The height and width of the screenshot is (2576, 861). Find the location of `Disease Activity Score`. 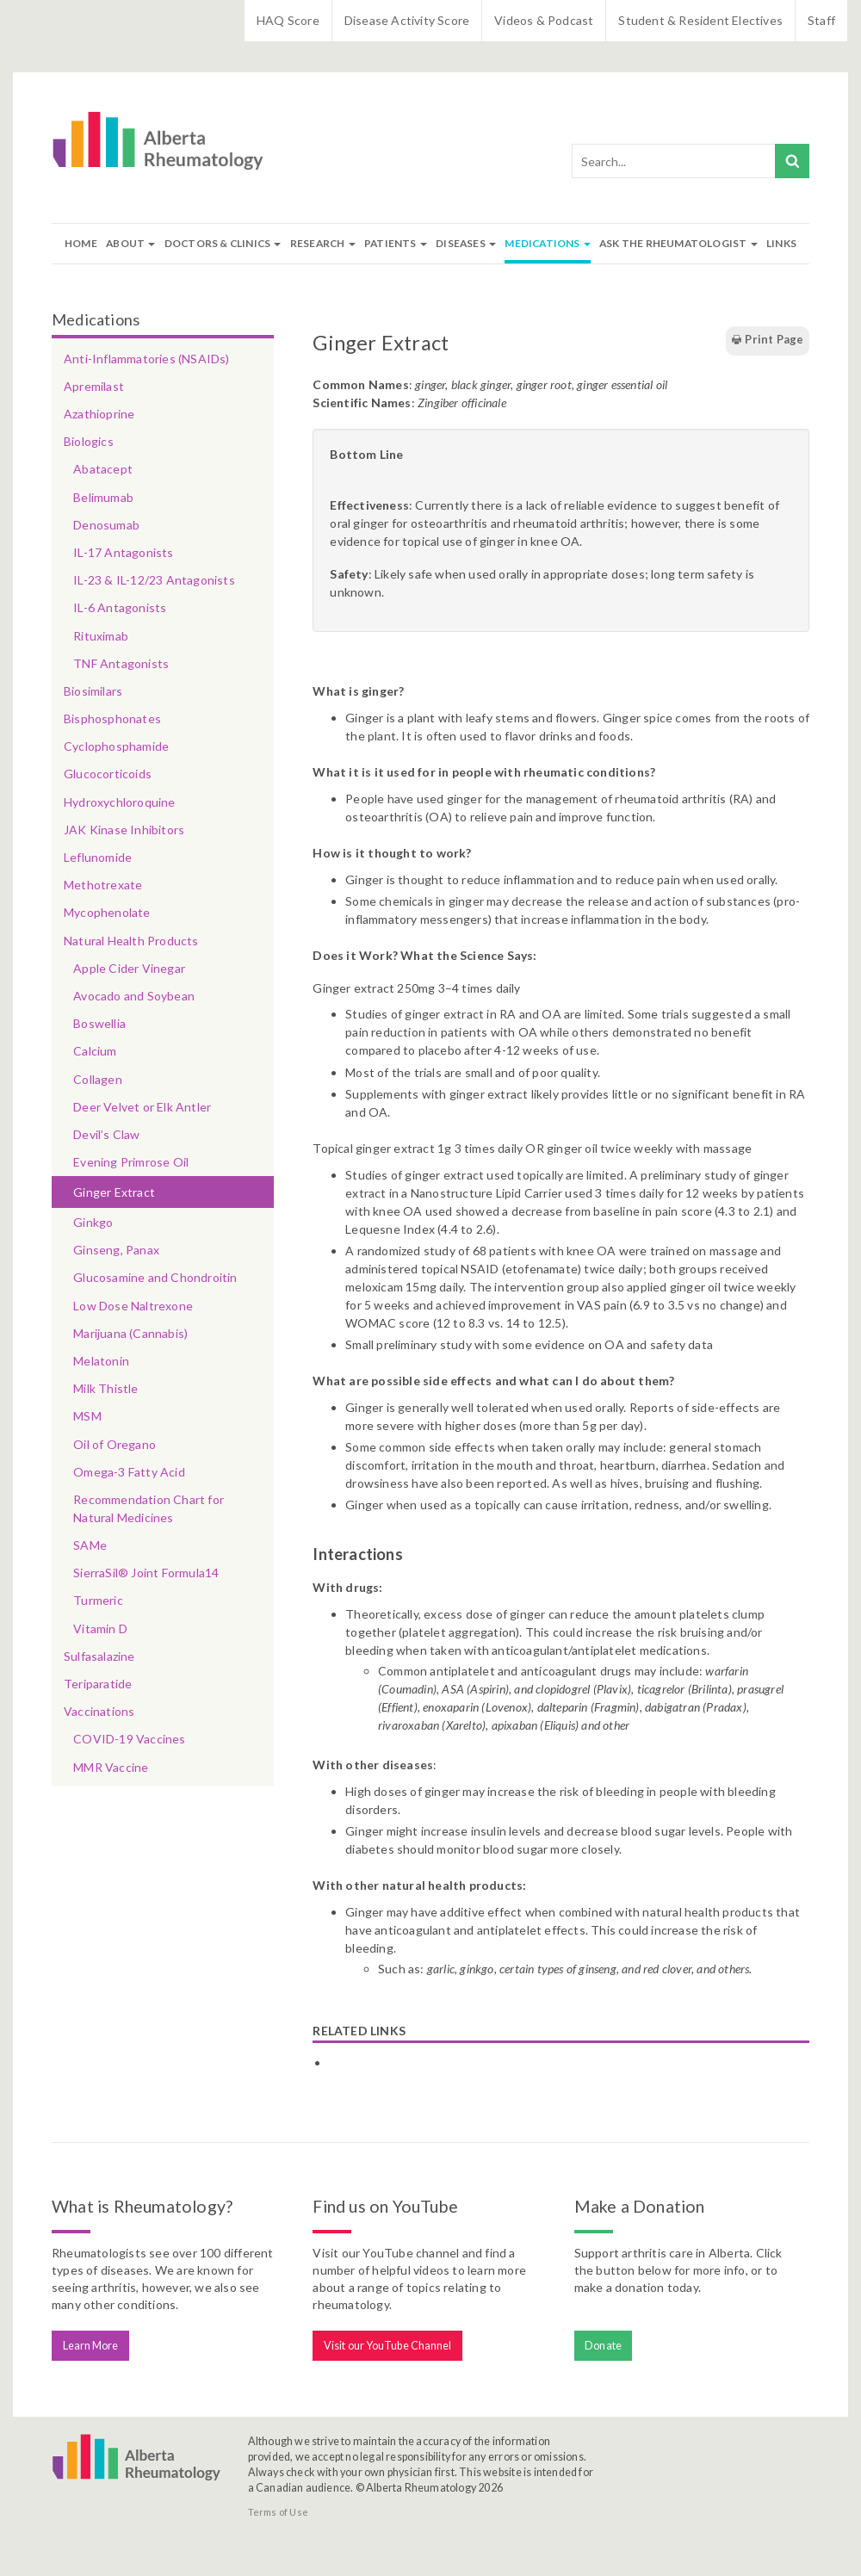

Disease Activity Score is located at coordinates (406, 20).